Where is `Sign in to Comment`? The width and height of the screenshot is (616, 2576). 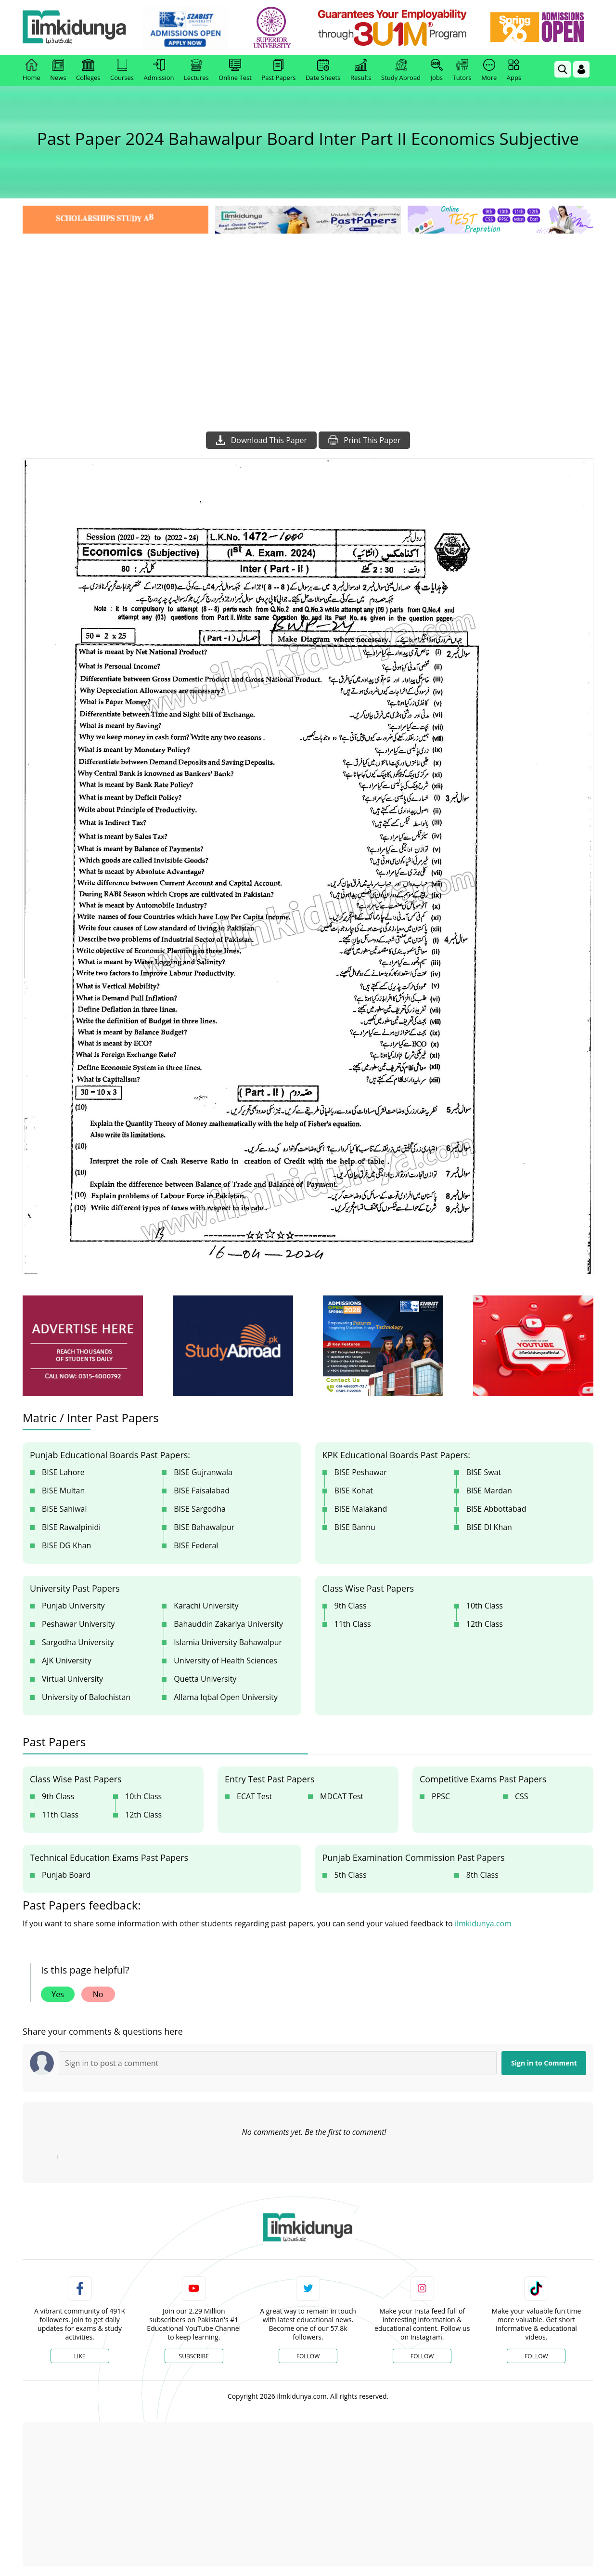 Sign in to Comment is located at coordinates (544, 2062).